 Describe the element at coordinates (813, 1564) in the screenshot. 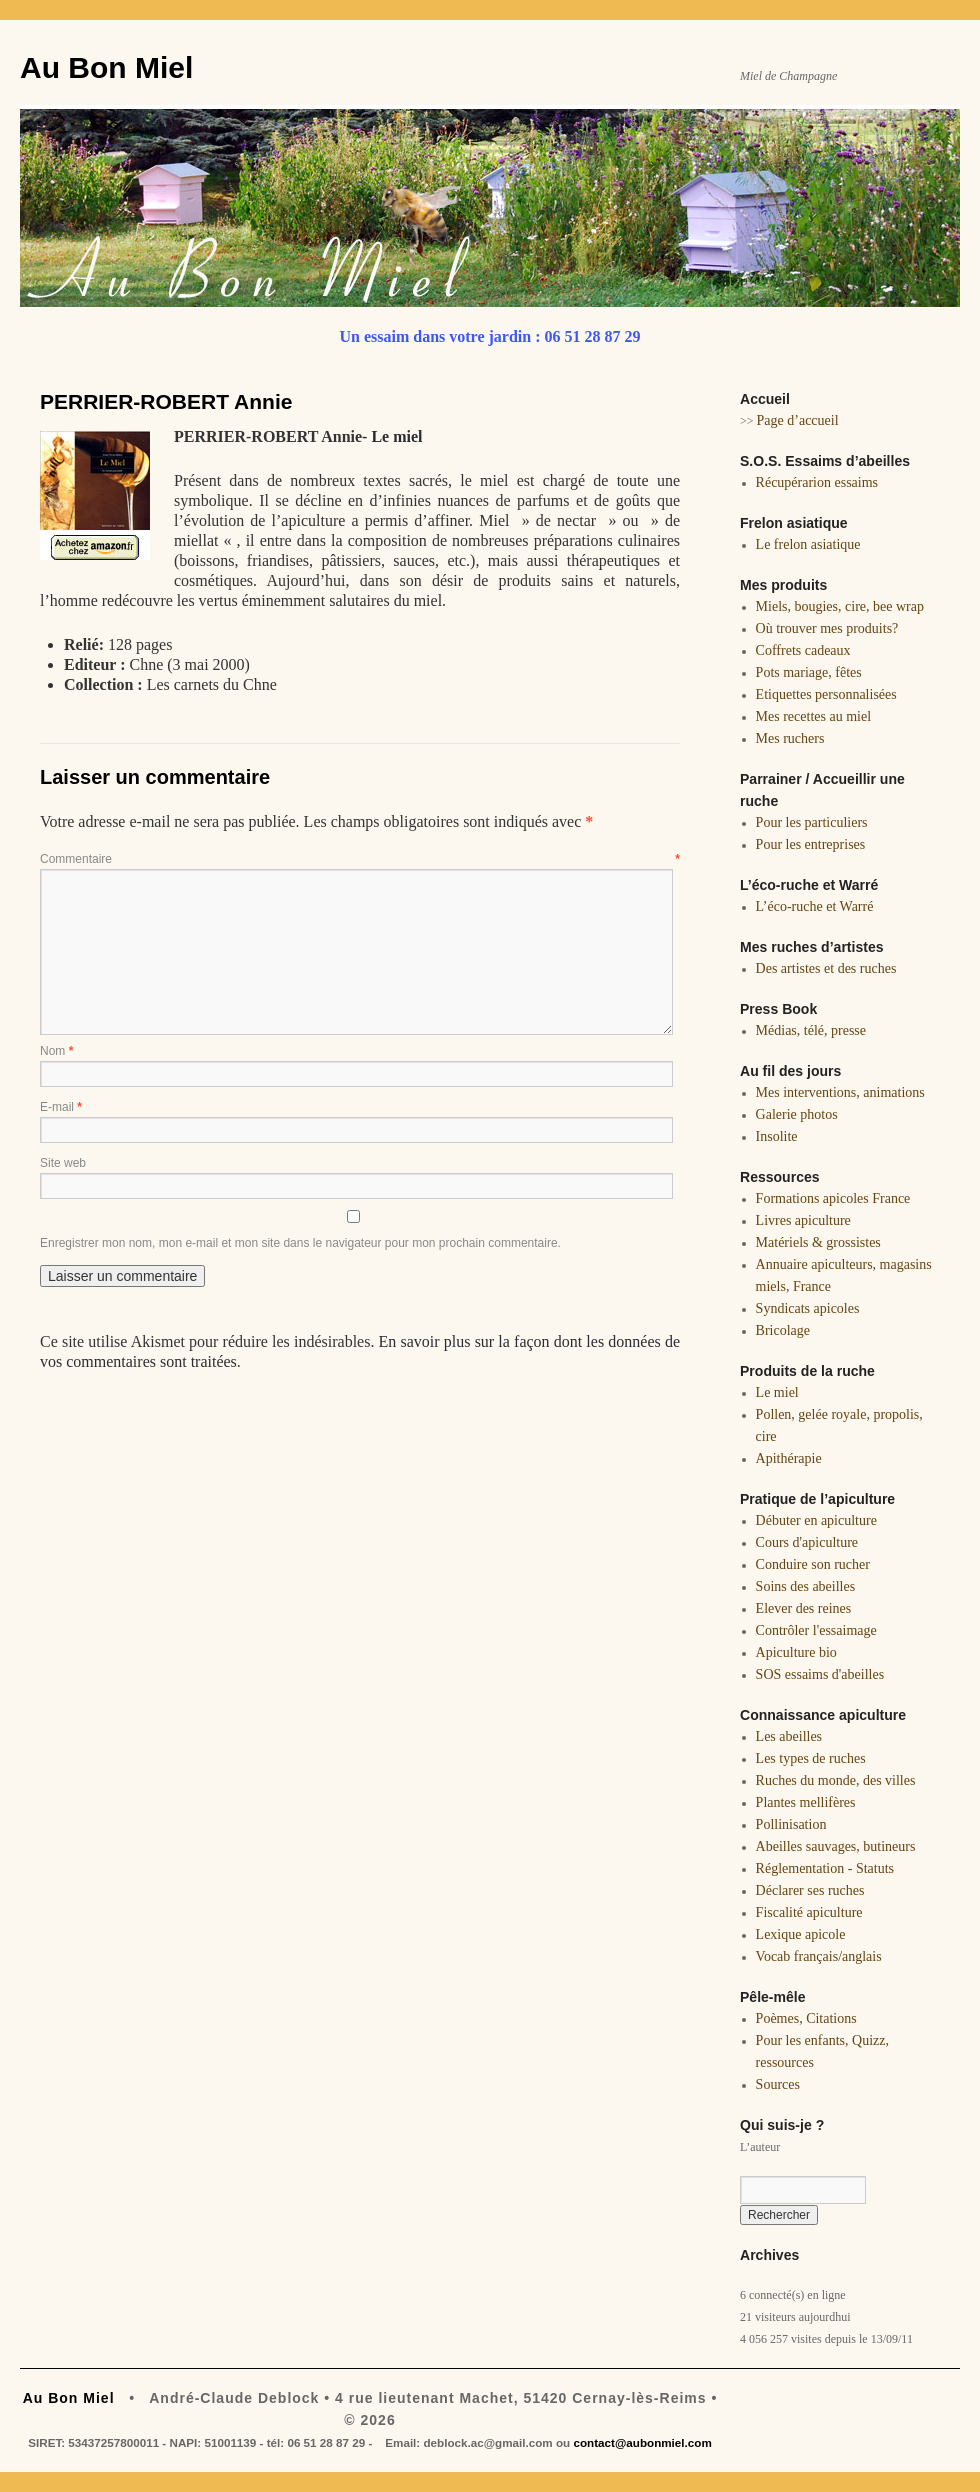

I see `Conduire son rucher` at that location.